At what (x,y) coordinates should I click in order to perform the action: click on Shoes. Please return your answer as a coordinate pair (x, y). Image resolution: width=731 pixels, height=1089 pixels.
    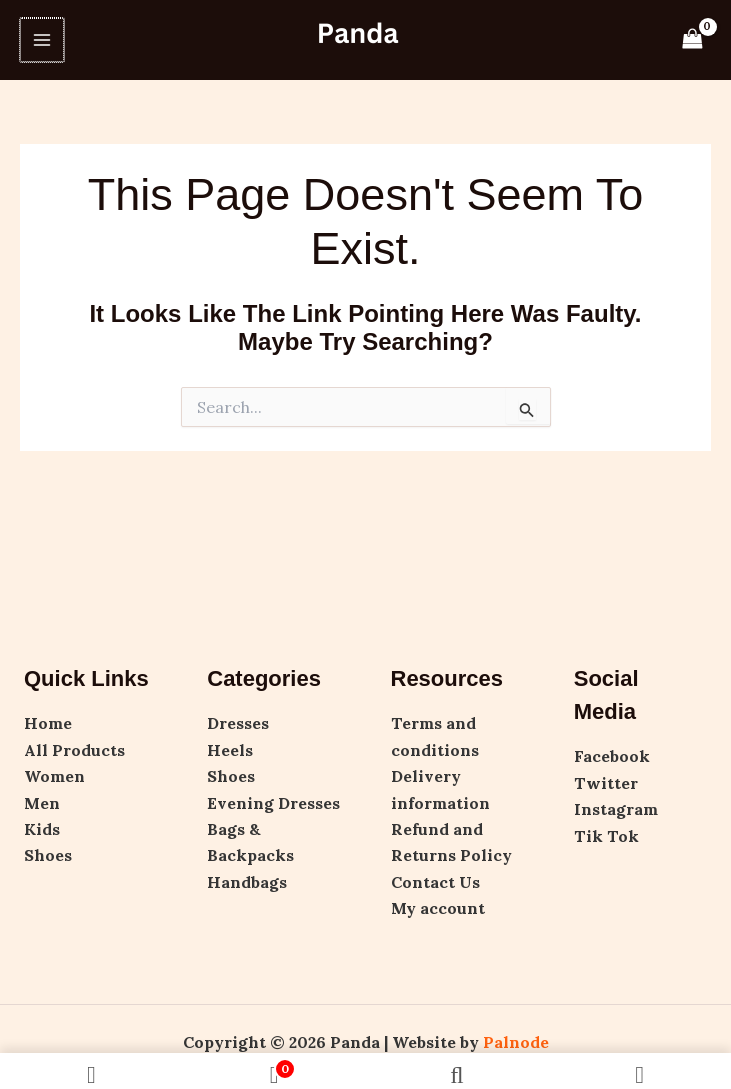
    Looking at the image, I should click on (48, 855).